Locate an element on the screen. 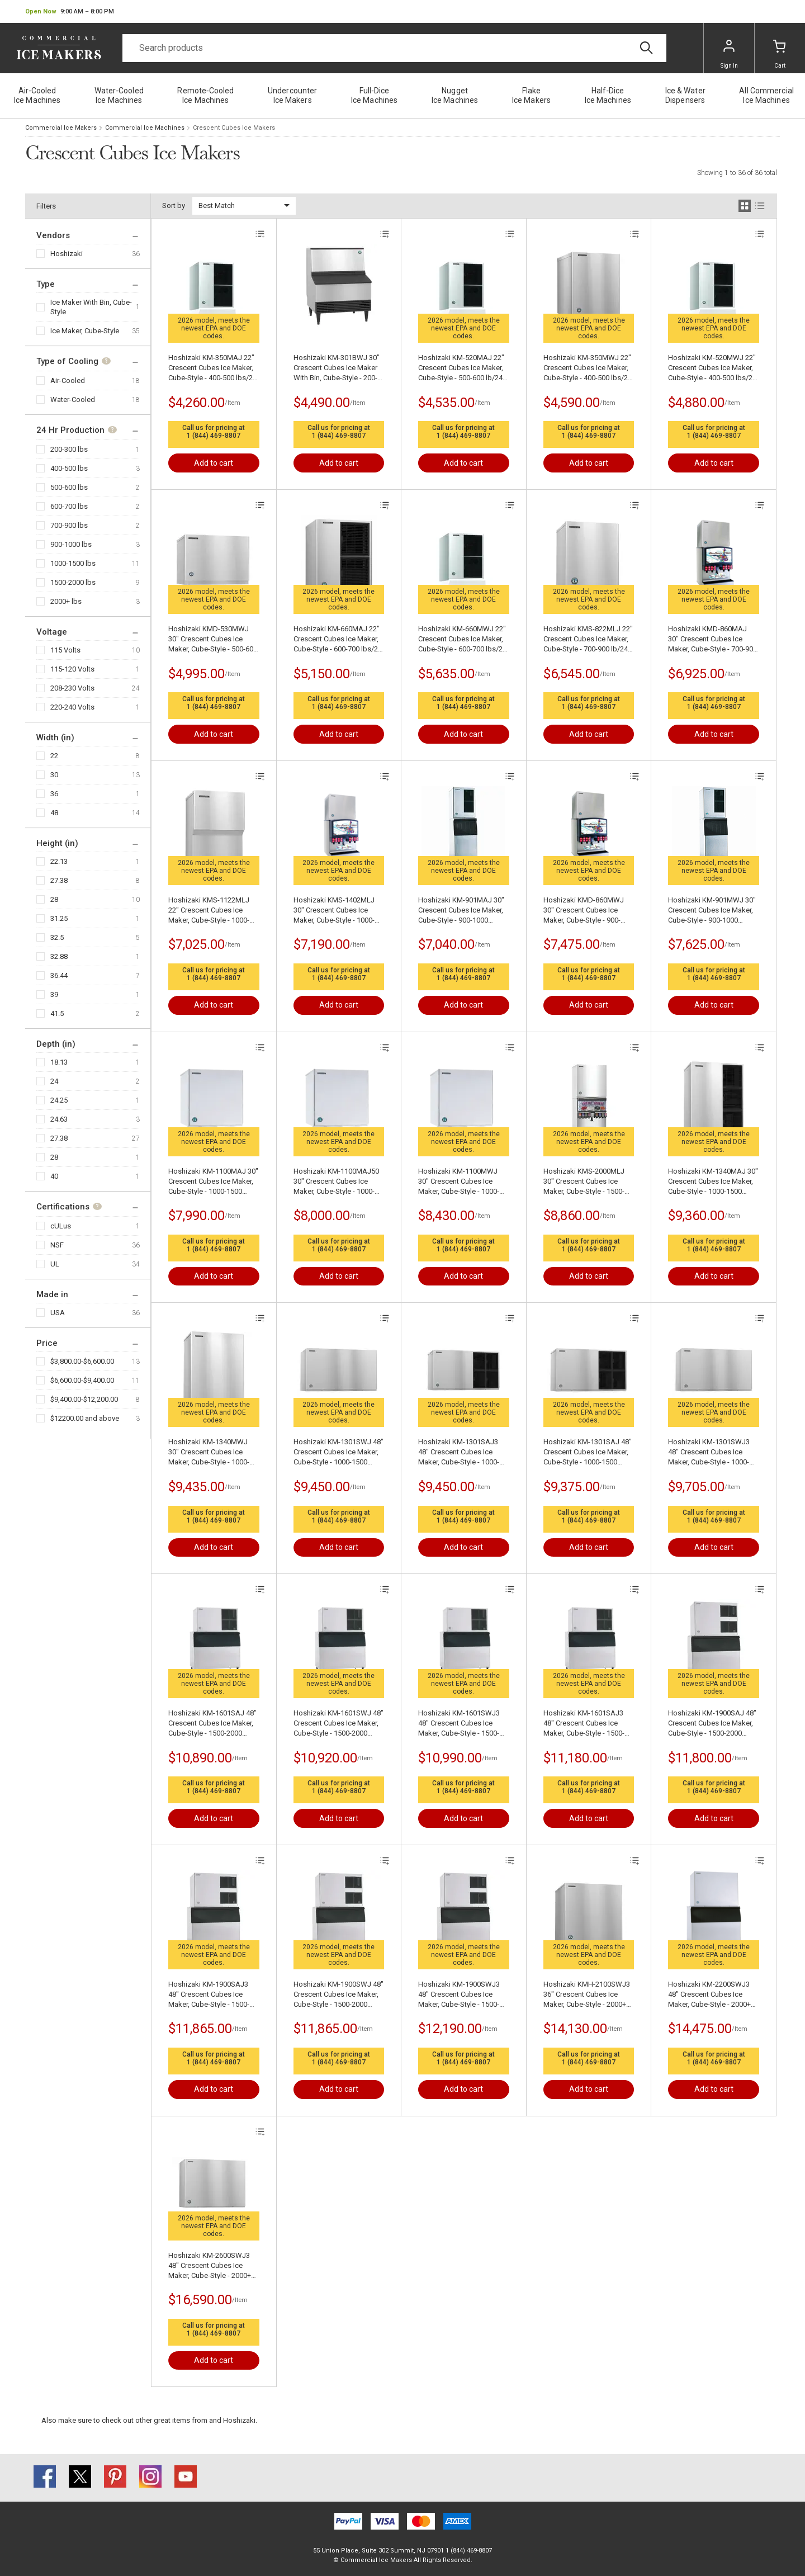  Hoshizaki KM-1301SWJ 48" Crescent Cubes Ice Maker, Cube-Style - 1000-1500 lbs/24 Hr Ice Production, Water-Cooled is located at coordinates (338, 1452).